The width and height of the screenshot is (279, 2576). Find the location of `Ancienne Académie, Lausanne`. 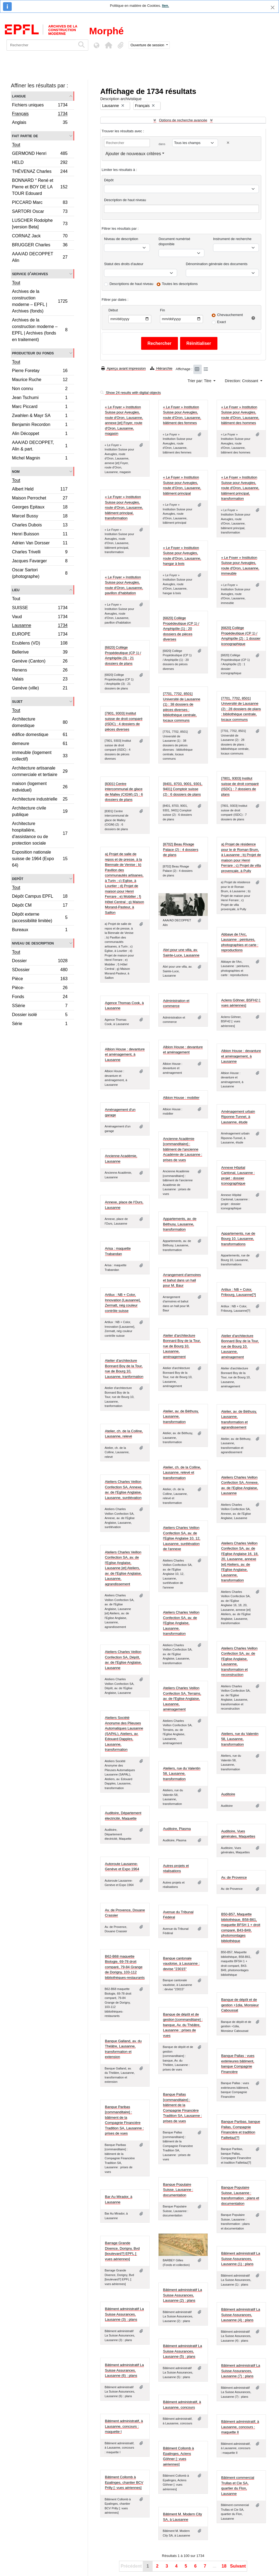

Ancienne Académie, Lausanne is located at coordinates (121, 1158).